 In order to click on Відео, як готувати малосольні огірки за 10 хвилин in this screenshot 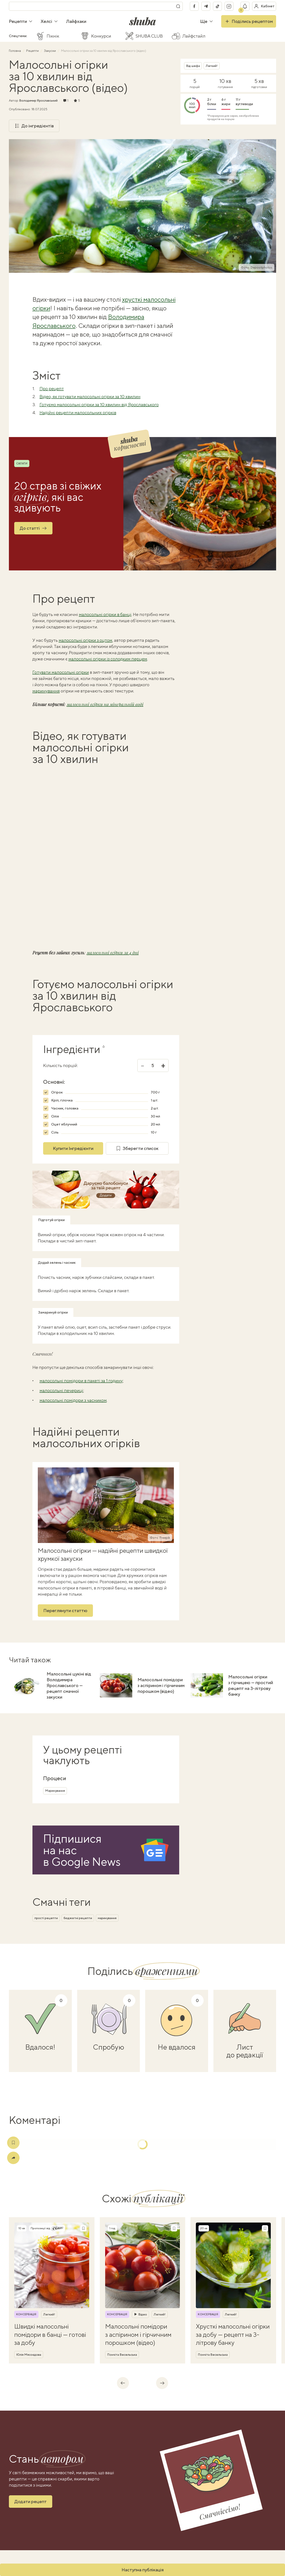, I will do `click(90, 396)`.